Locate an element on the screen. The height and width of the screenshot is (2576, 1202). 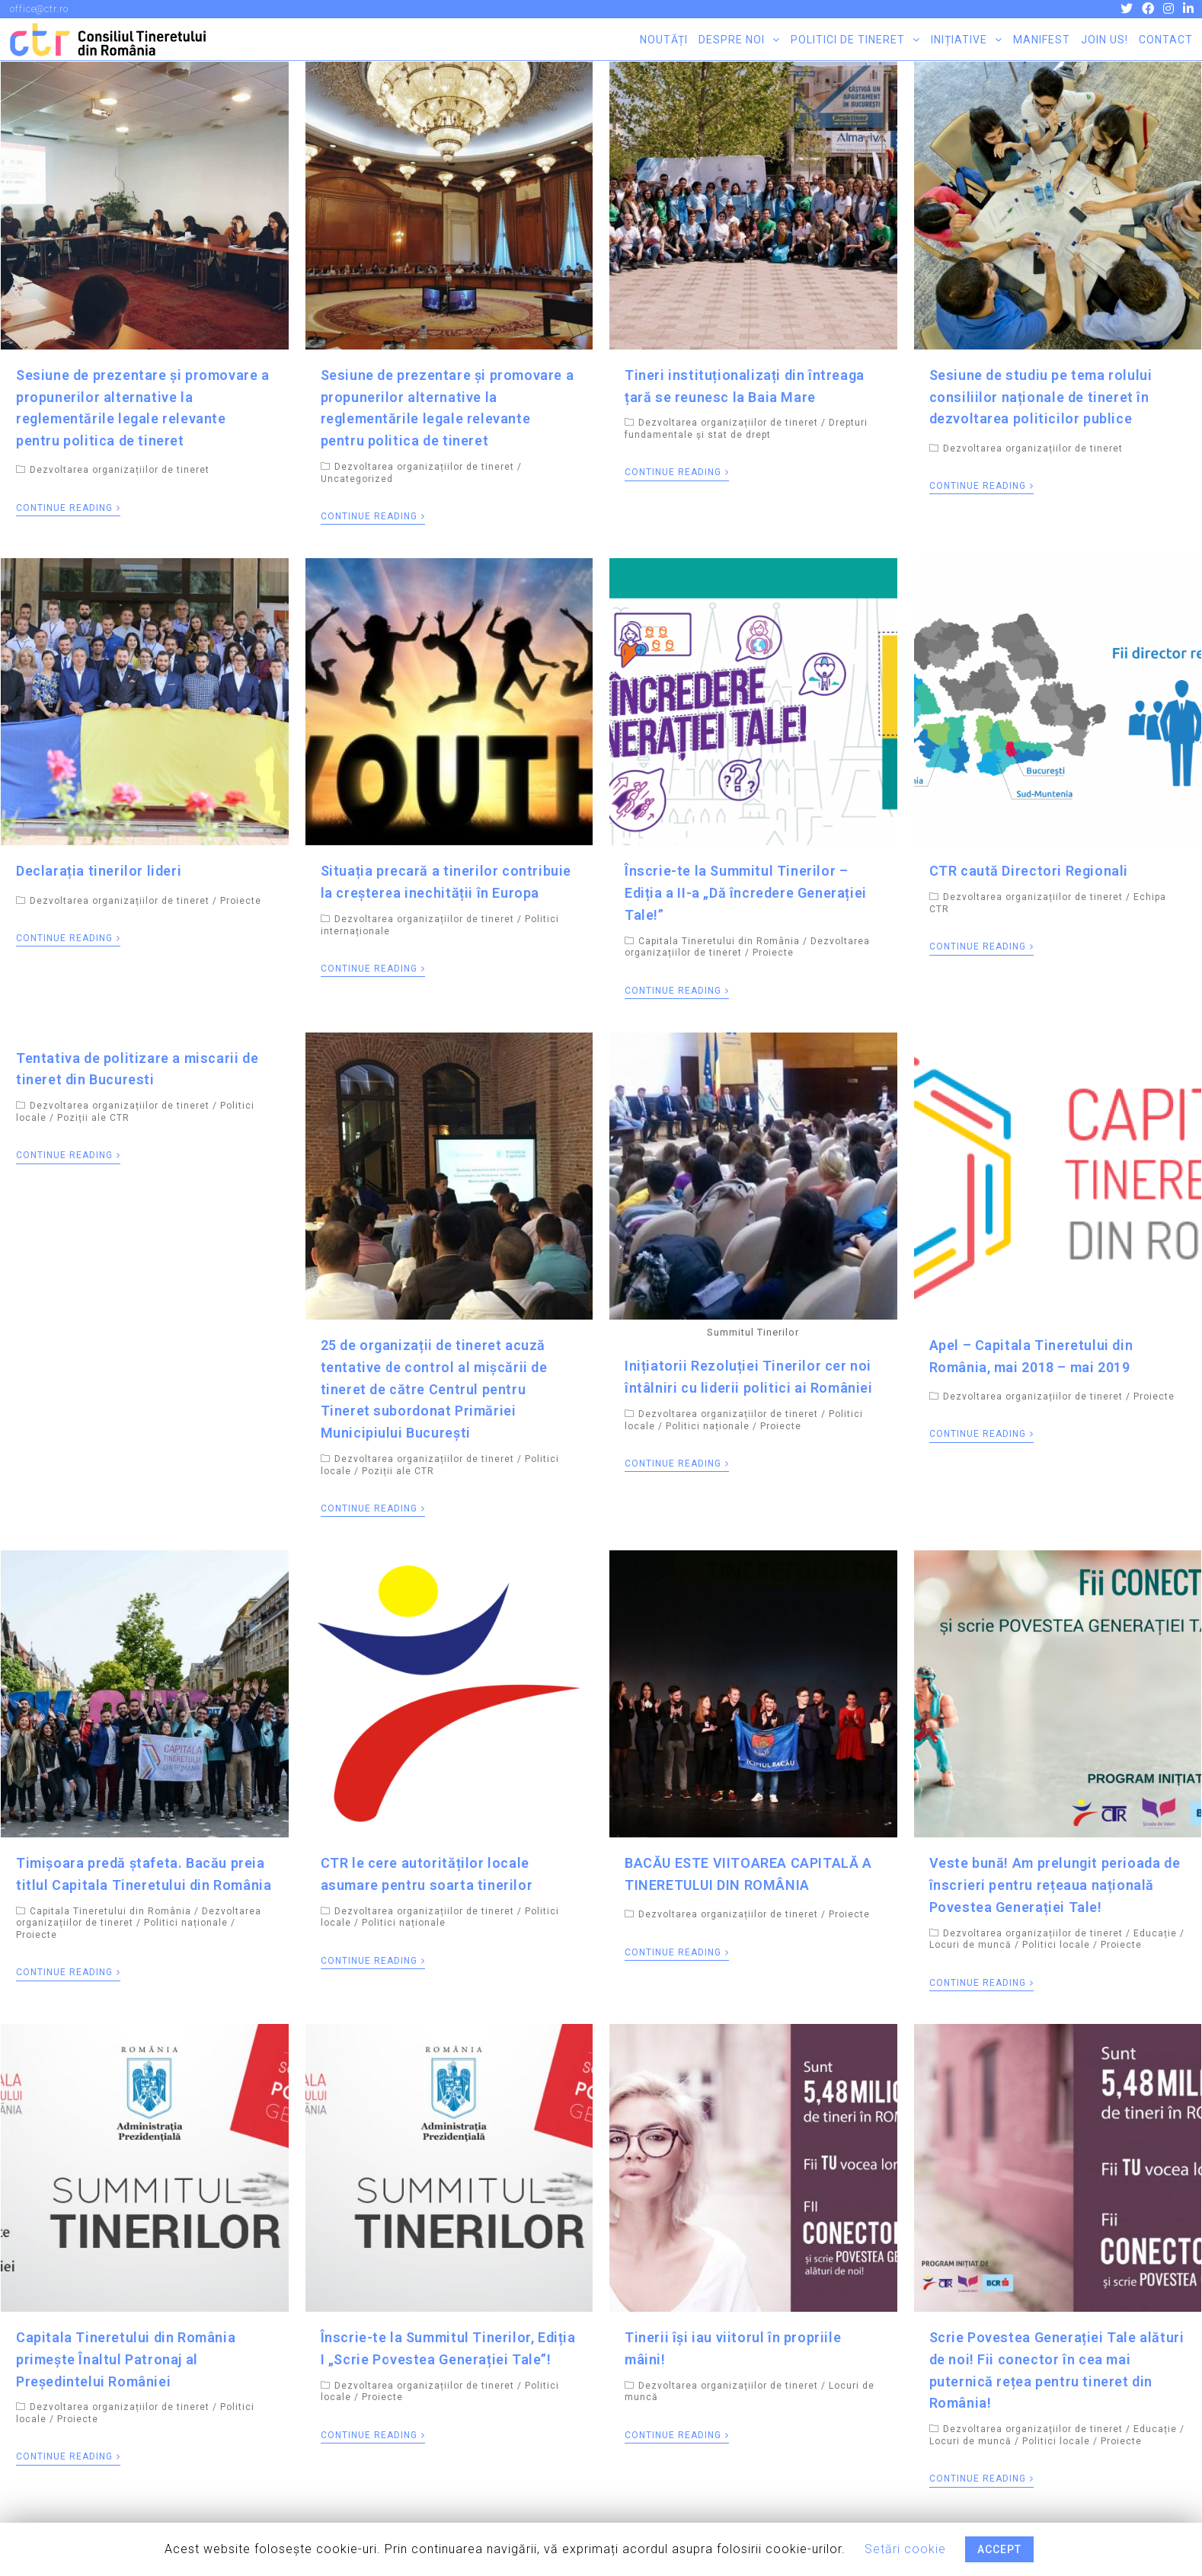
Declarația tinerilor lideri​ is located at coordinates (98, 871).